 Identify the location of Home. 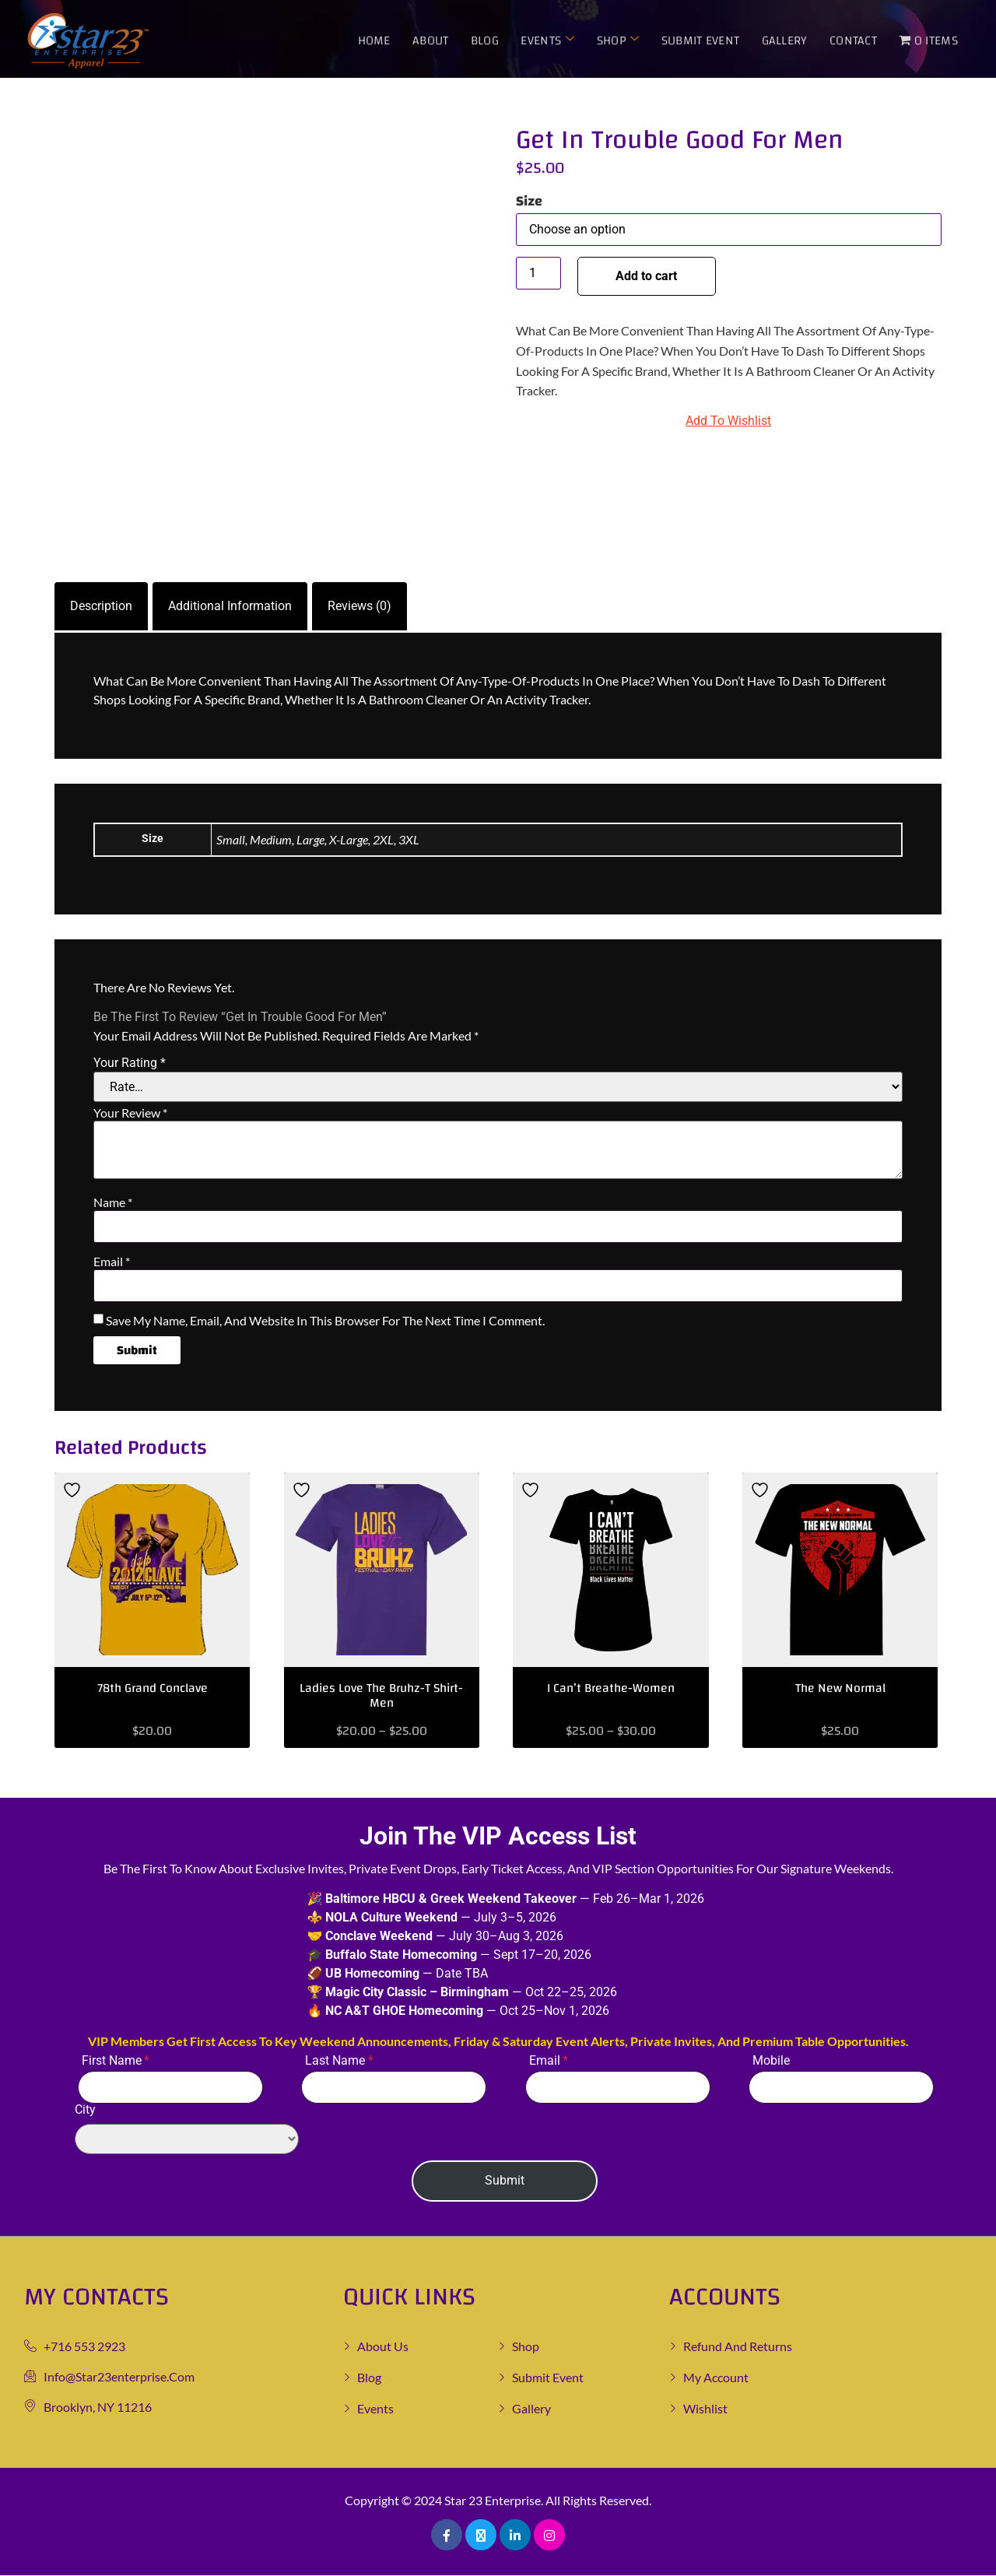
(375, 40).